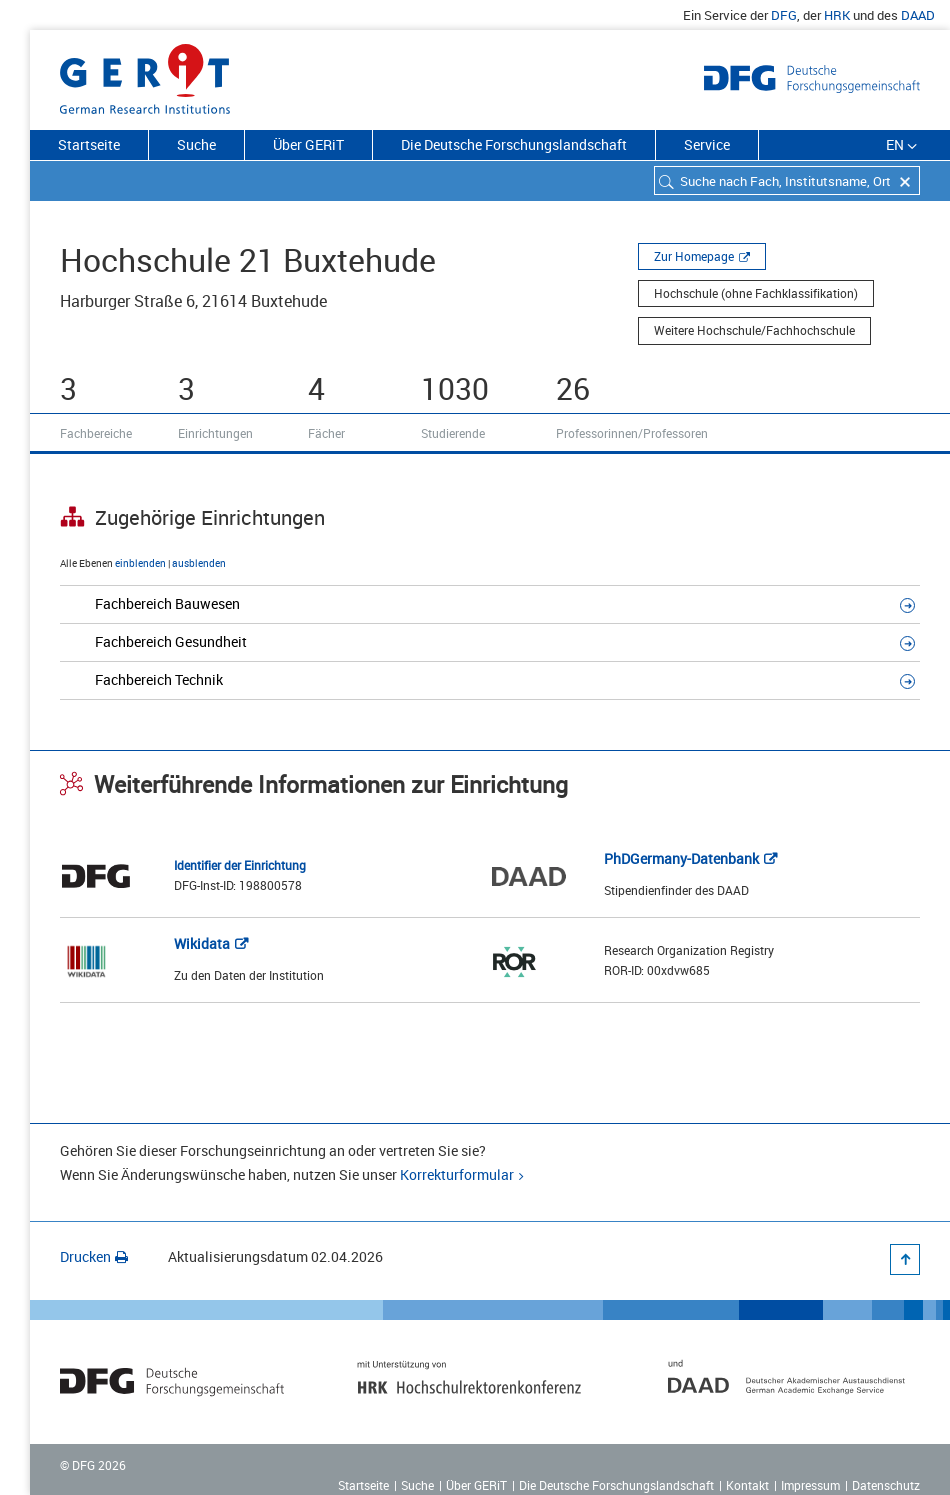 This screenshot has height=1495, width=950. Describe the element at coordinates (514, 144) in the screenshot. I see `Die Deutsche Forschungslandschaft` at that location.